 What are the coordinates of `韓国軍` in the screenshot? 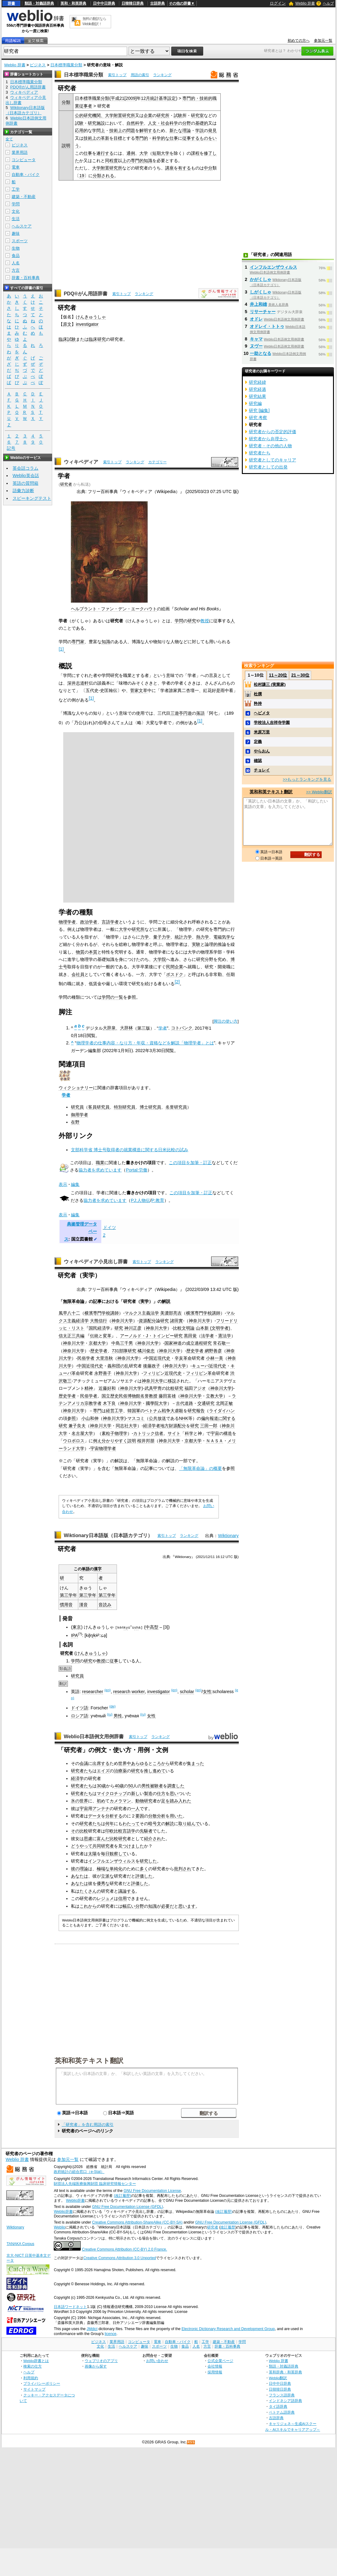 It's located at (133, 1410).